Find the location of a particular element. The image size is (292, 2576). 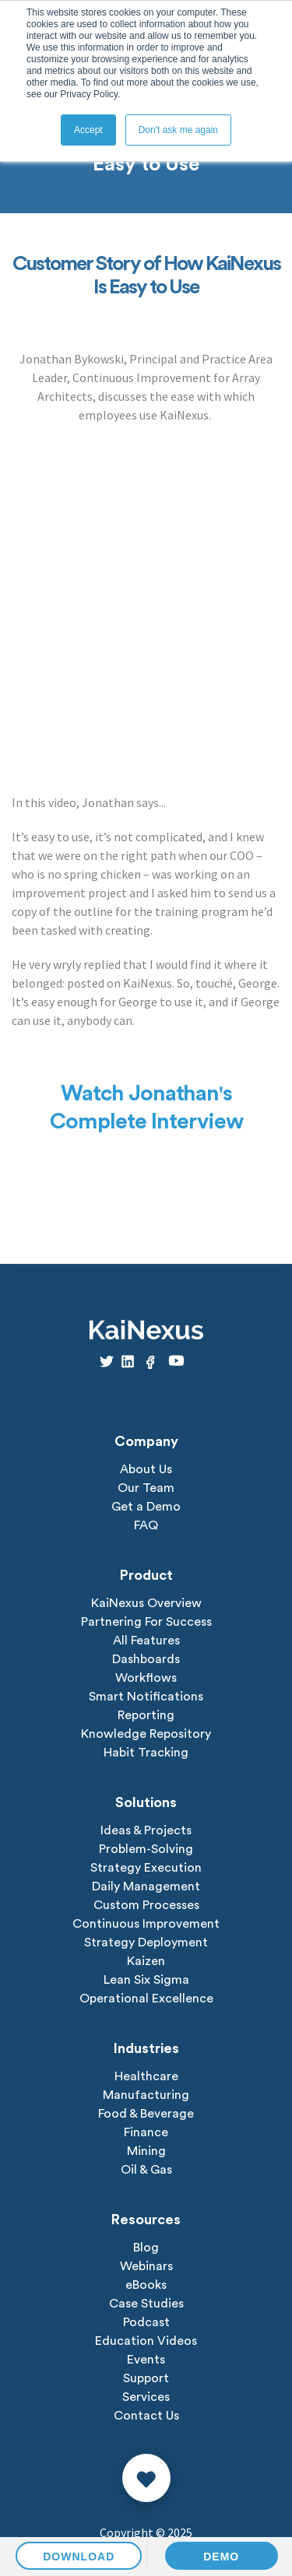

Contact Us [menuitem] is located at coordinates (146, 2415).